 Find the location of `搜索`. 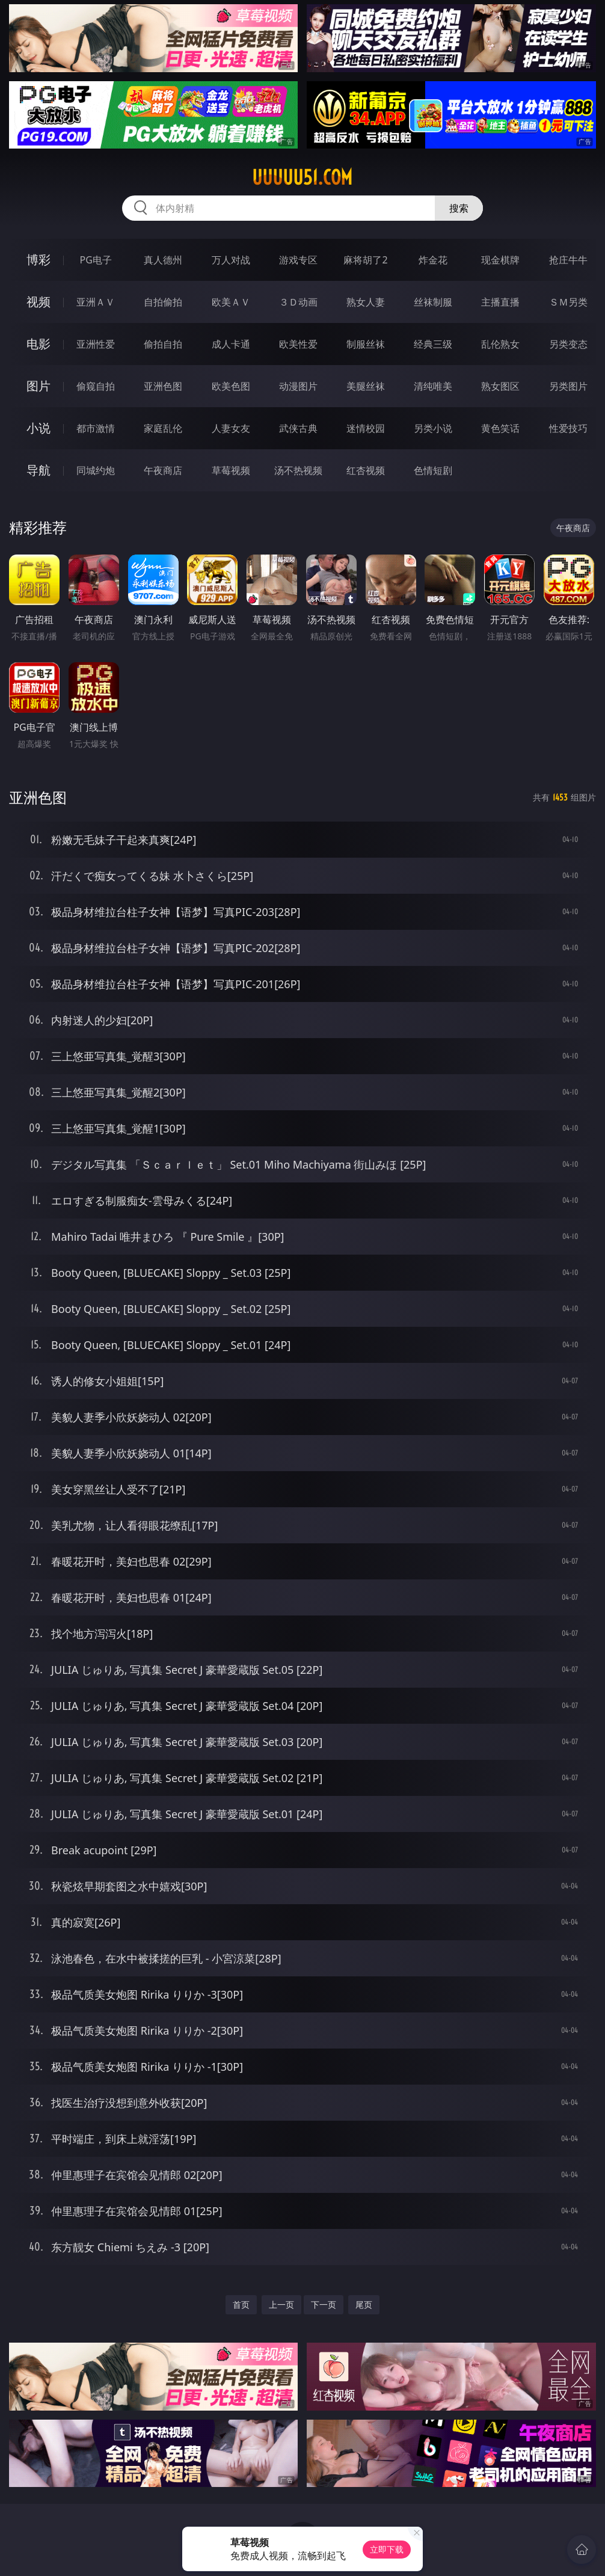

搜索 is located at coordinates (458, 208).